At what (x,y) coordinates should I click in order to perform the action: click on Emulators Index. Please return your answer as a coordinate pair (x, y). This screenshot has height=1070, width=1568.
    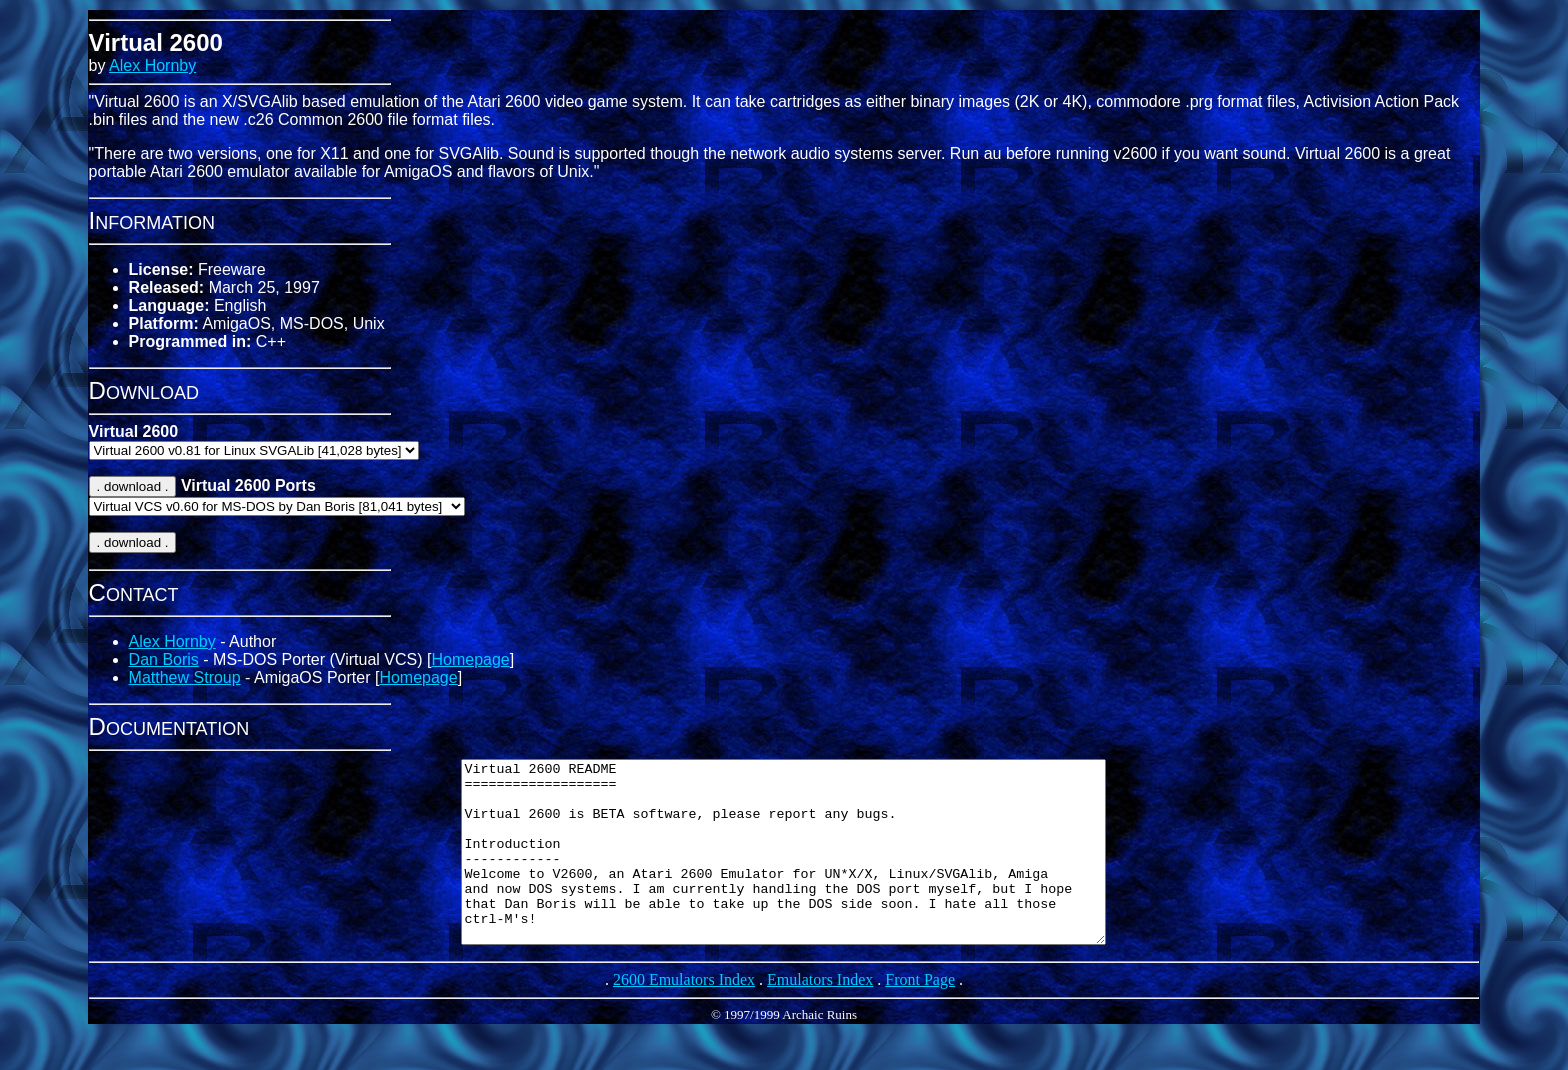
    Looking at the image, I should click on (820, 1015).